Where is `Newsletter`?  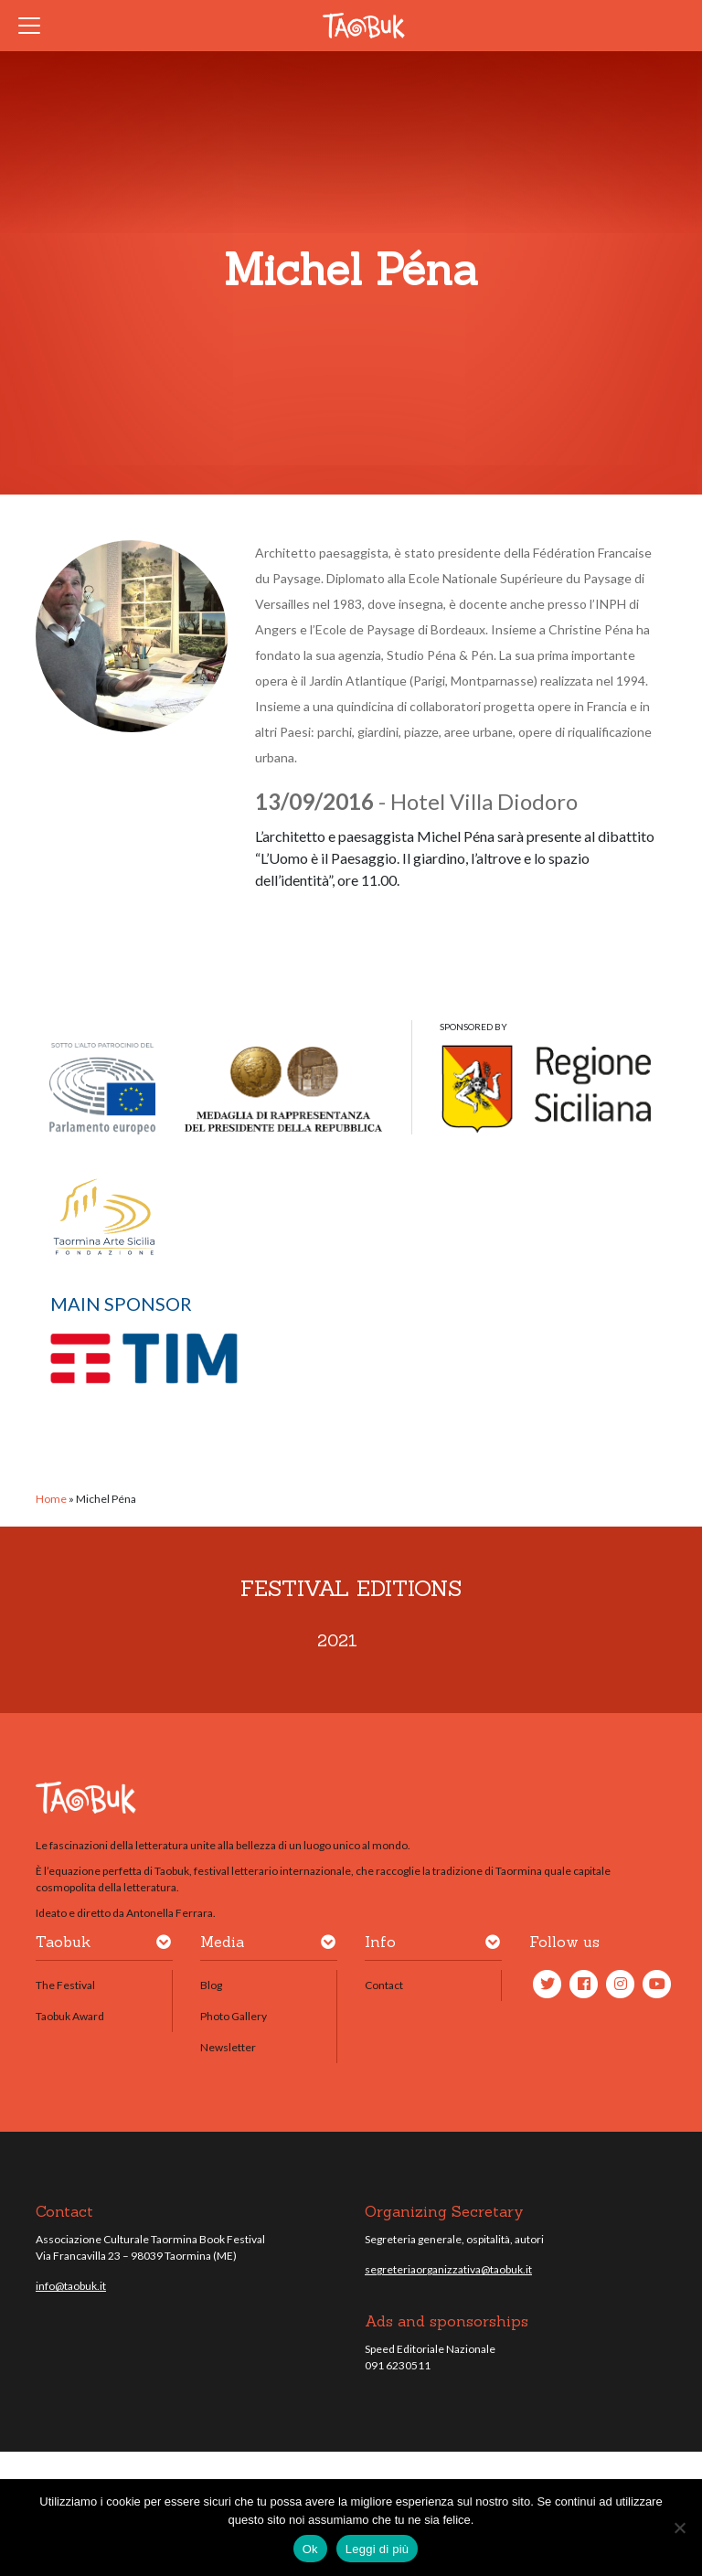 Newsletter is located at coordinates (228, 2047).